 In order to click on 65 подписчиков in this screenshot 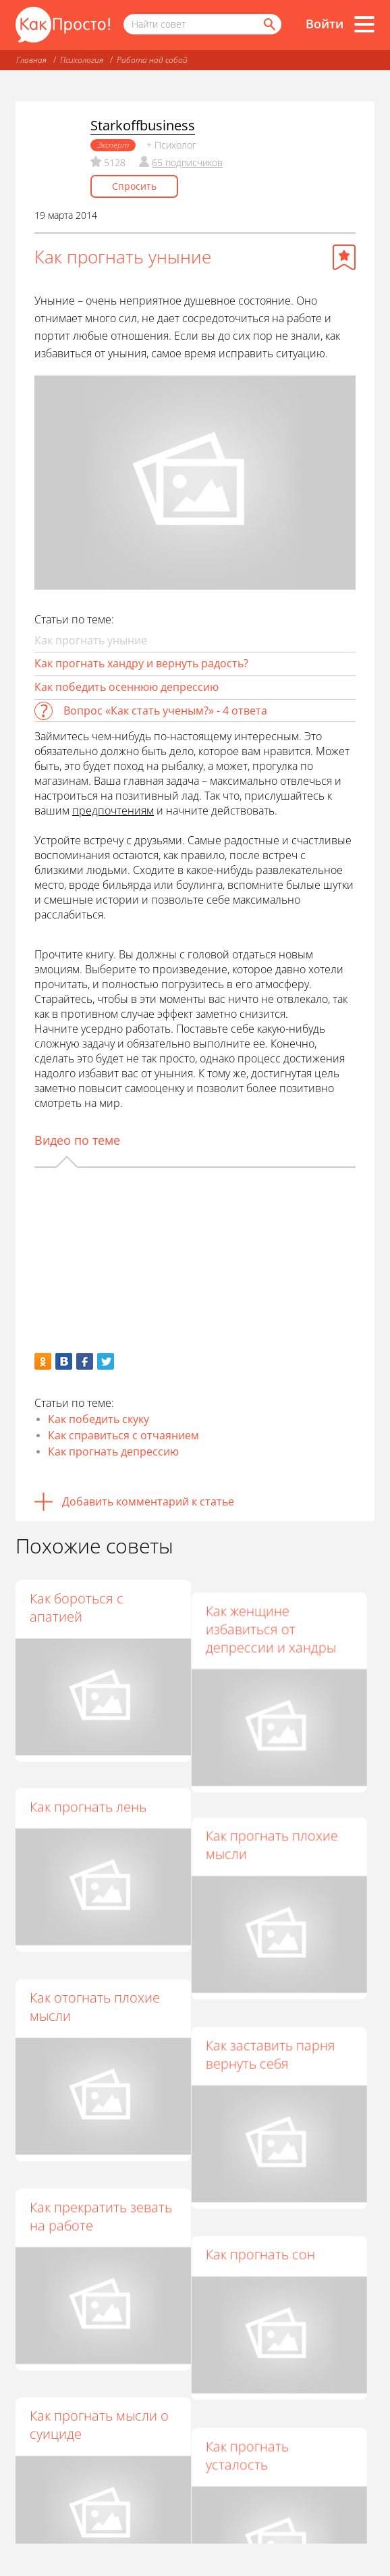, I will do `click(187, 162)`.